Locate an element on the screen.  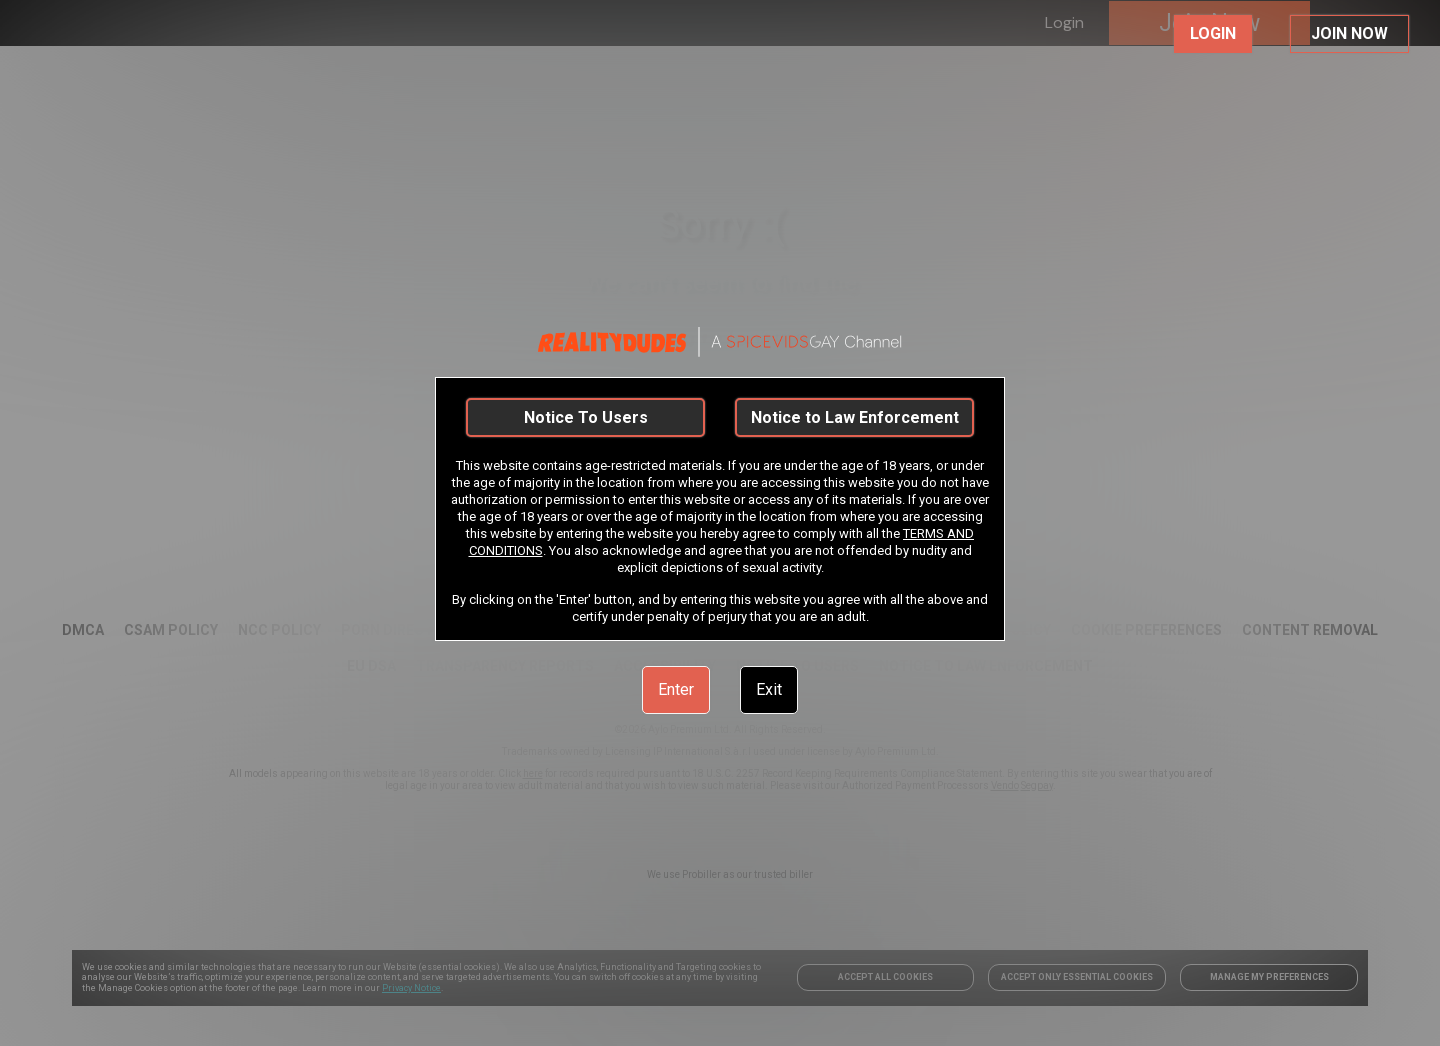
Notice To Users [link] is located at coordinates (586, 417).